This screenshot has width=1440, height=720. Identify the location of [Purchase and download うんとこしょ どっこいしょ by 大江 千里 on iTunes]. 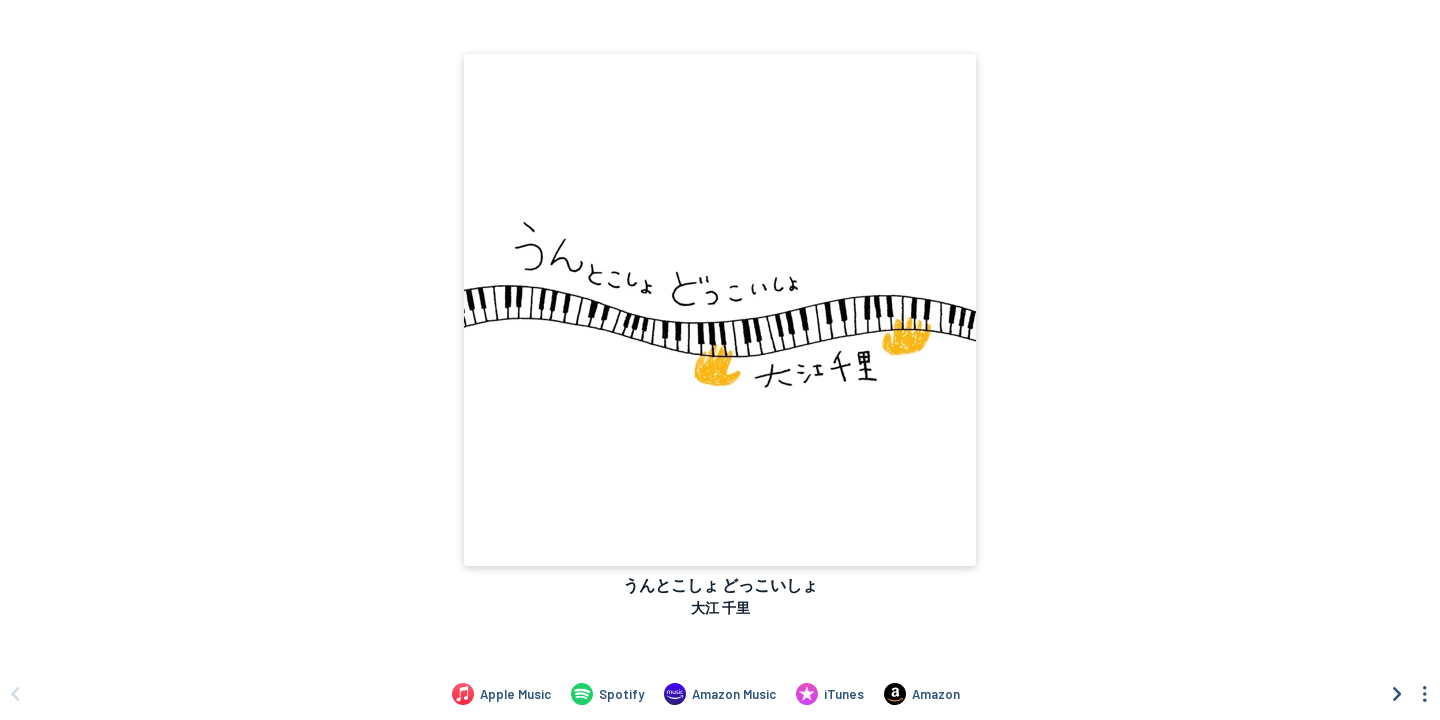
(830, 694).